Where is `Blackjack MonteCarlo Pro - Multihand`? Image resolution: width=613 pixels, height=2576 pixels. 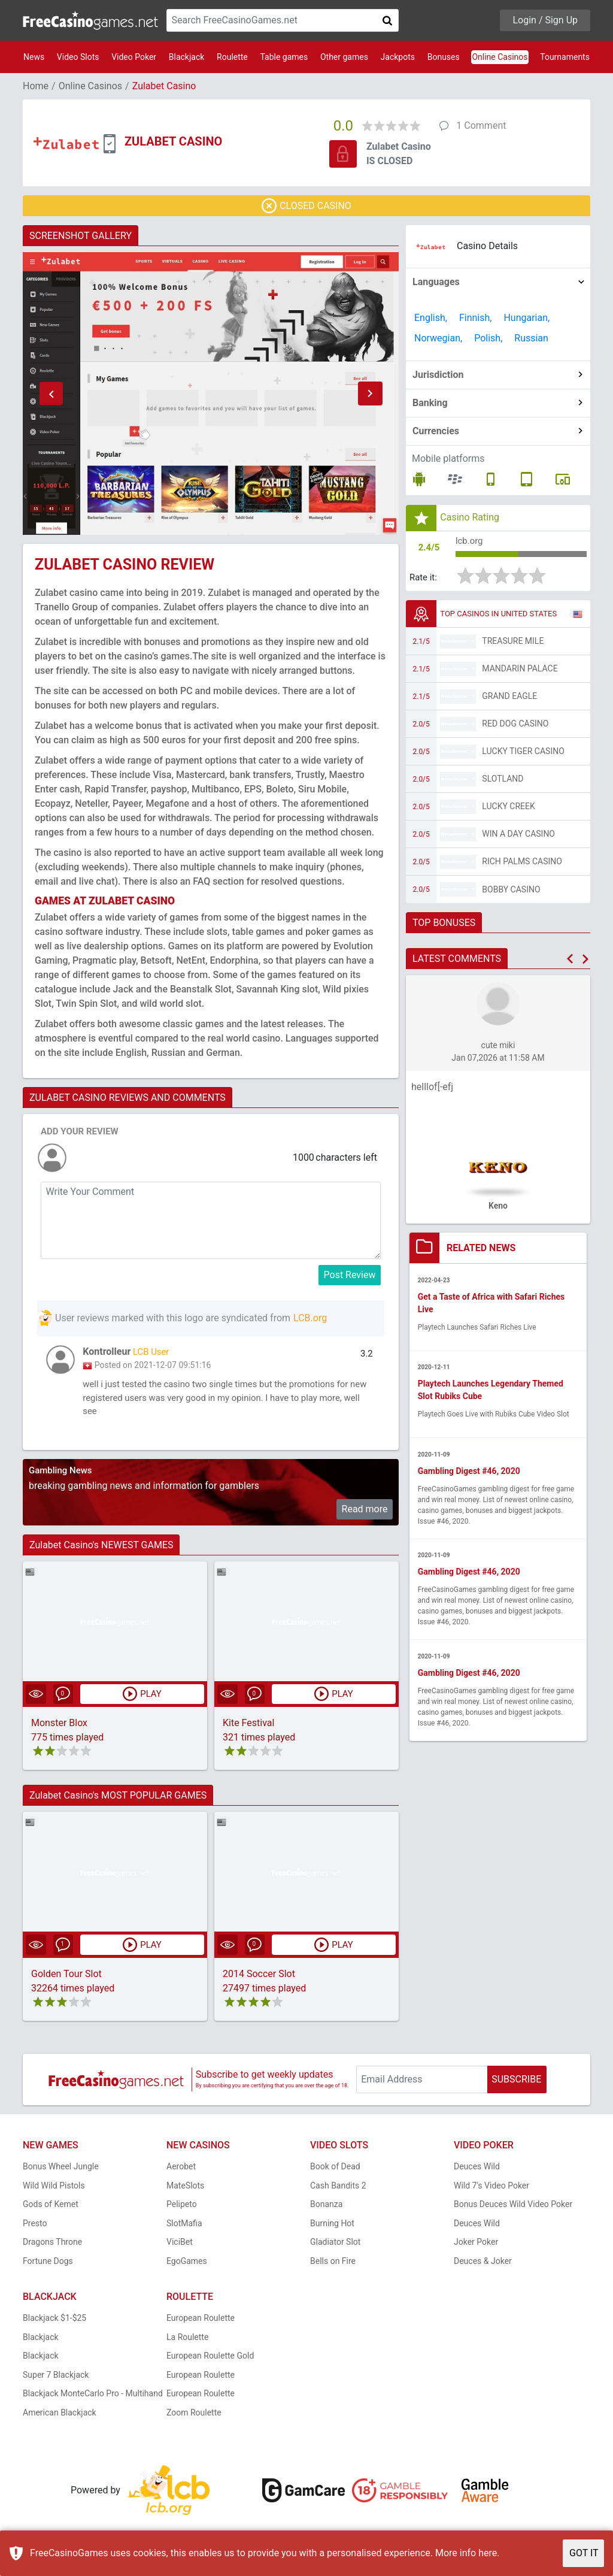 Blackjack MonteCarlo Pro - Multihand is located at coordinates (93, 2398).